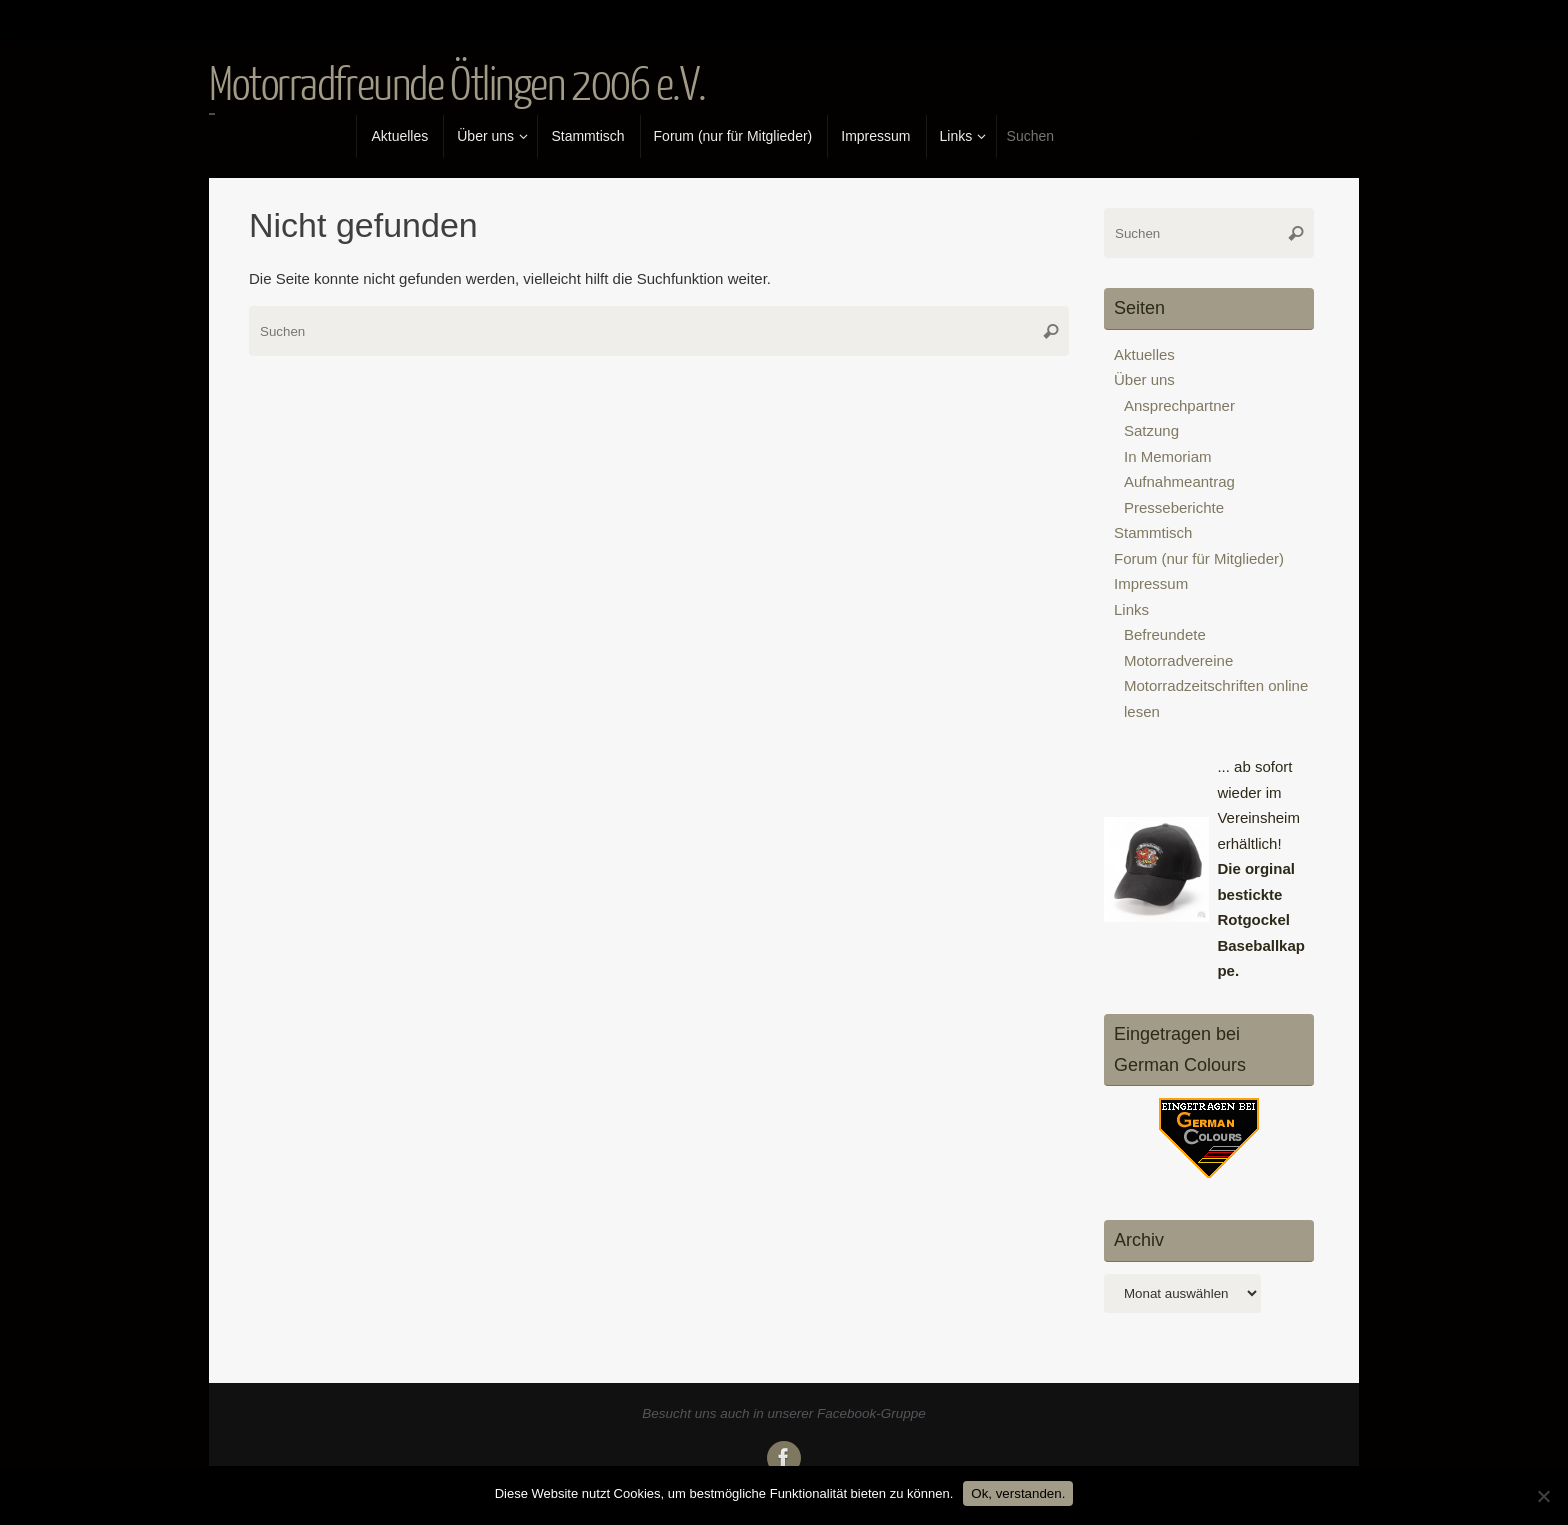  Describe the element at coordinates (1174, 507) in the screenshot. I see `Presseberichte` at that location.